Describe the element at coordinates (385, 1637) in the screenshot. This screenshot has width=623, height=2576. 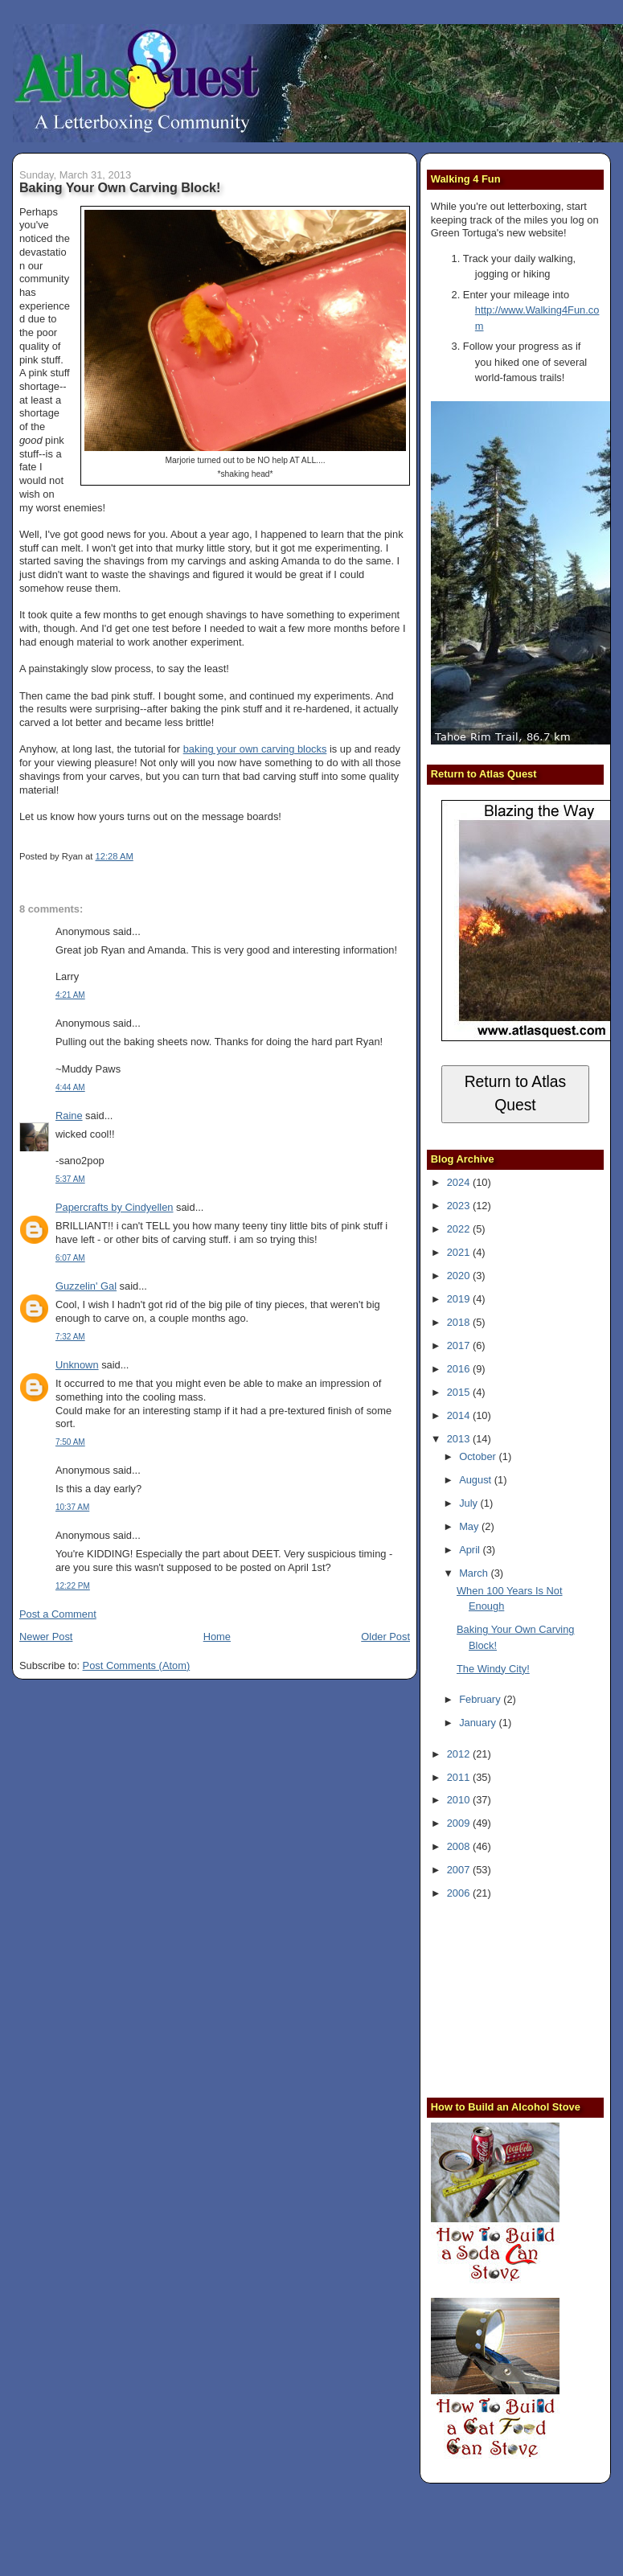
I see `Older Post` at that location.